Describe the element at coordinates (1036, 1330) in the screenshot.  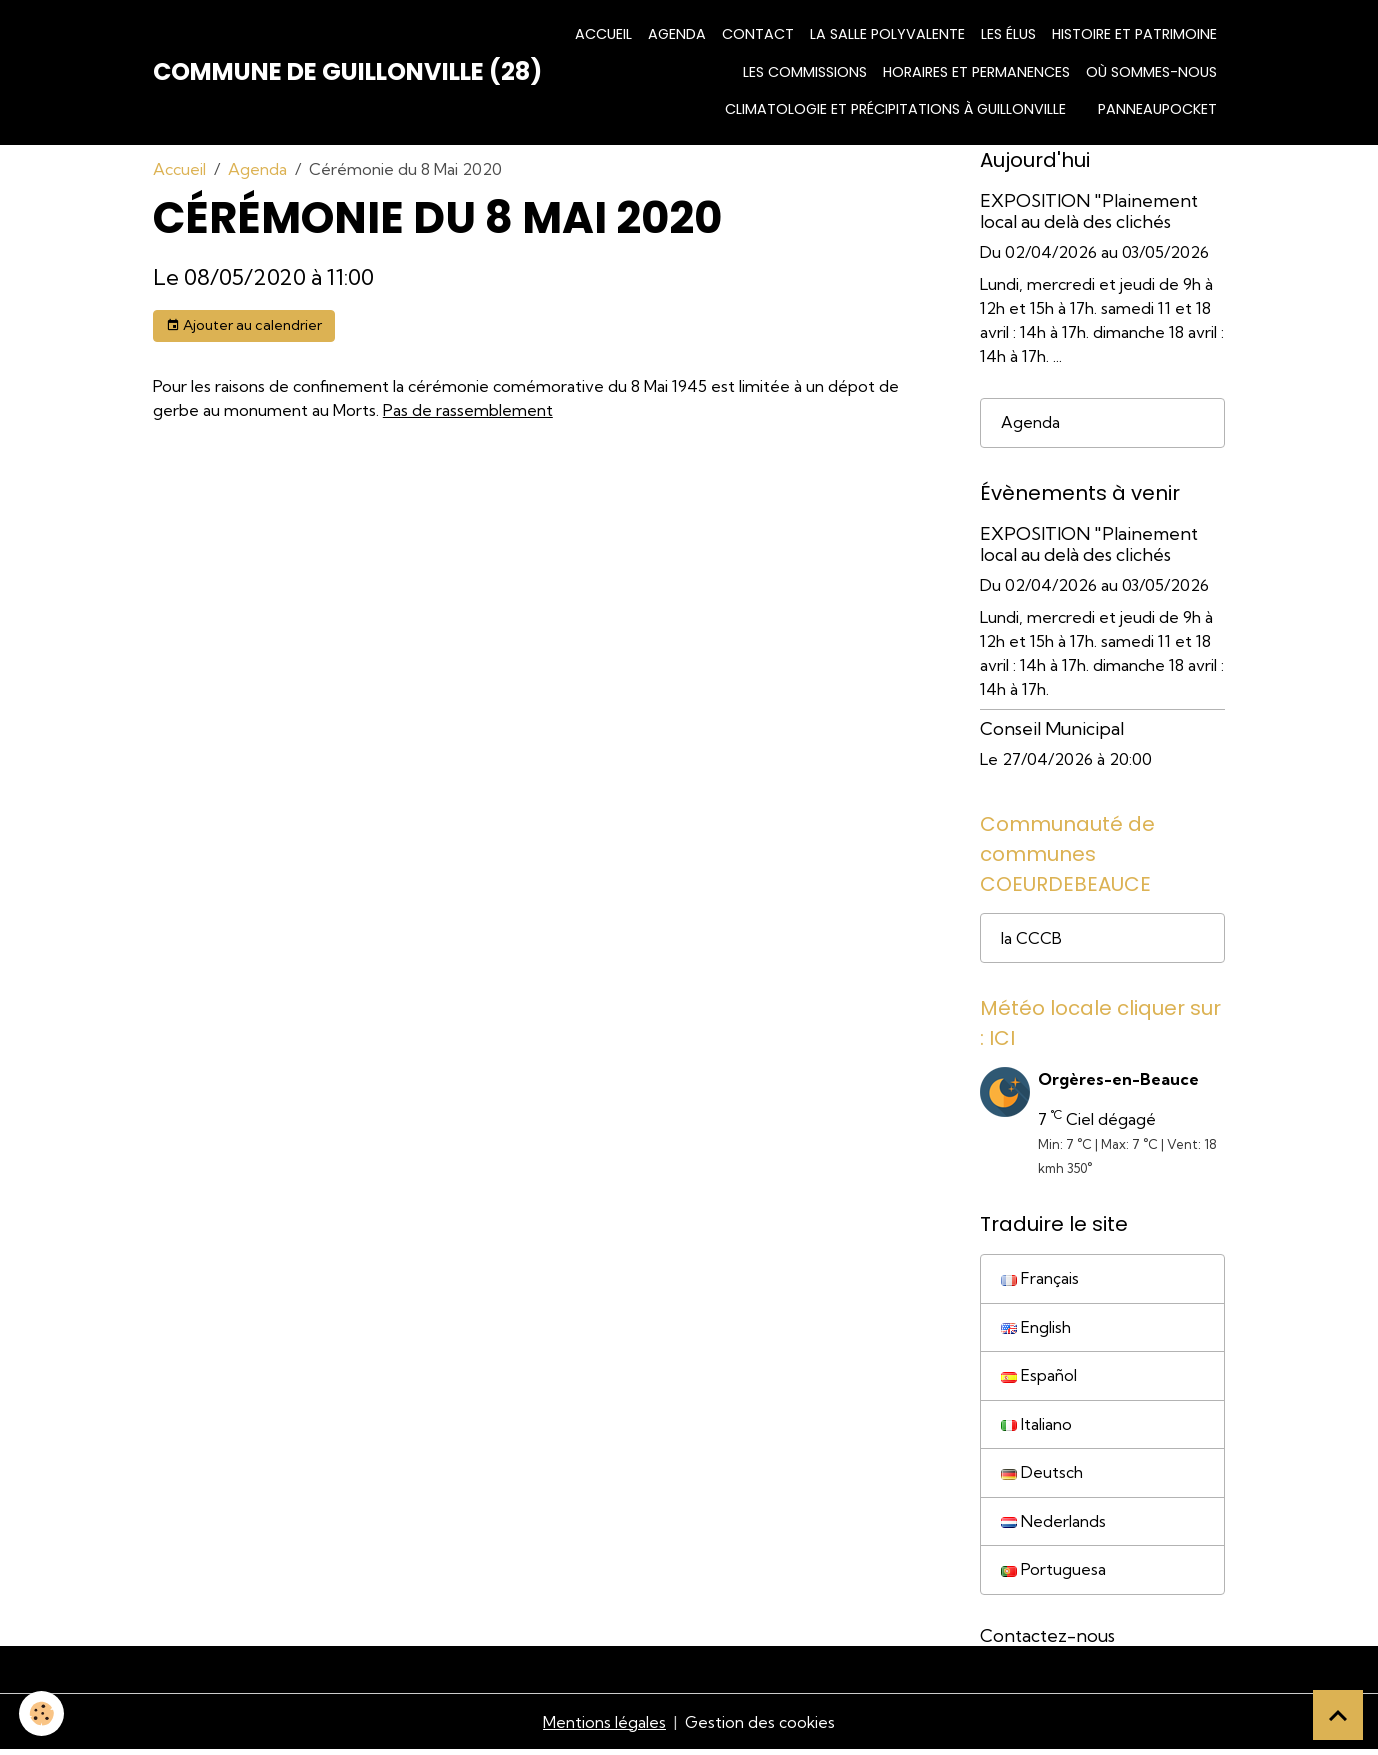
I see `English` at that location.